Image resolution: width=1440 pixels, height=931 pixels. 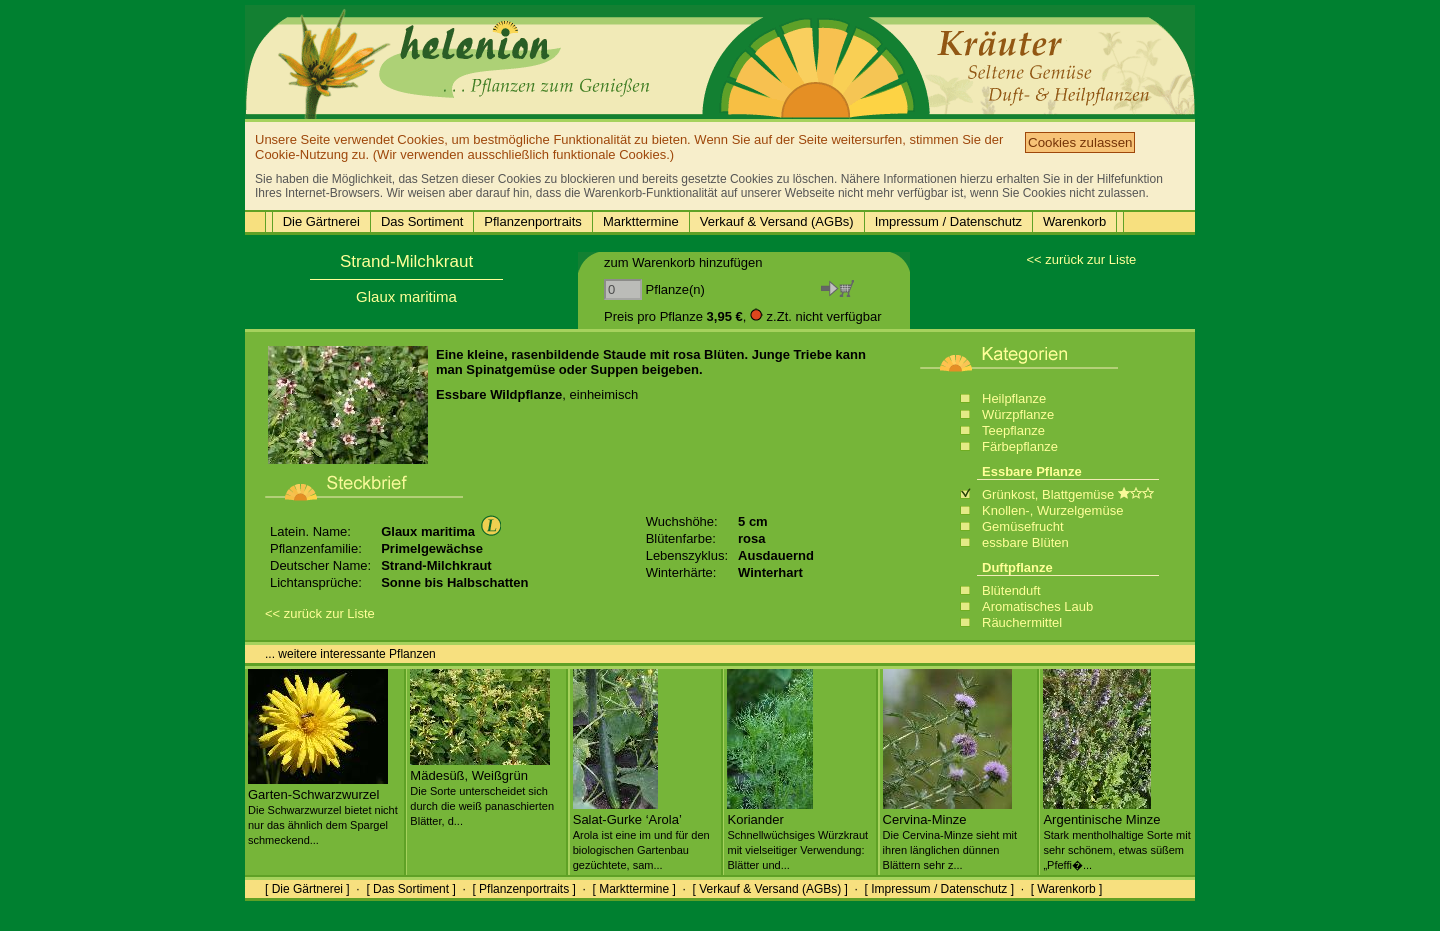 I want to click on Markttermine, so click(x=641, y=221).